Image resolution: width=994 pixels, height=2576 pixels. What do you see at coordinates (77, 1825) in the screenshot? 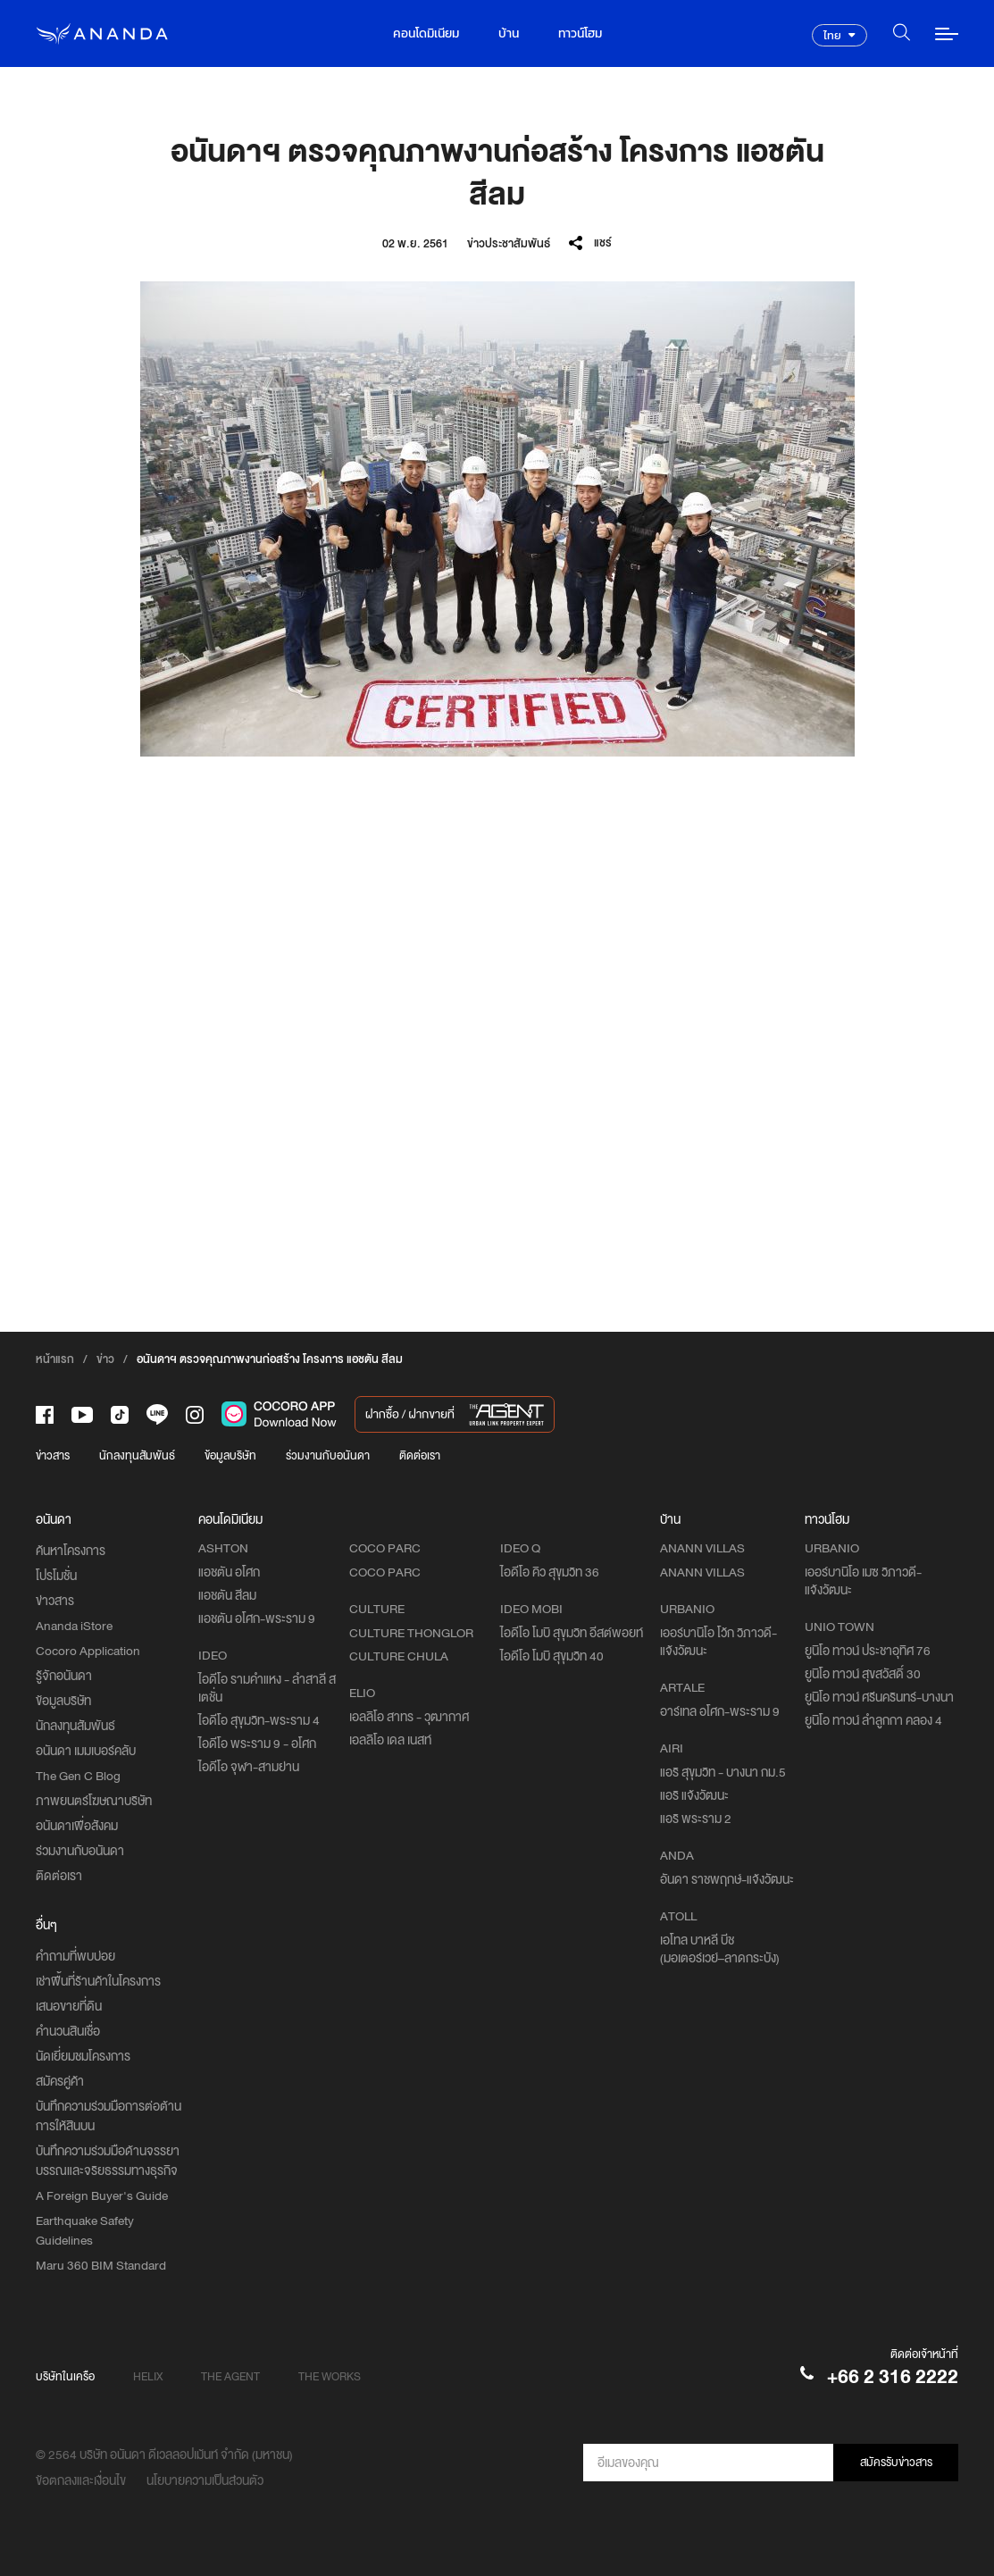
I see `อนันดาเพื่อสังคม` at bounding box center [77, 1825].